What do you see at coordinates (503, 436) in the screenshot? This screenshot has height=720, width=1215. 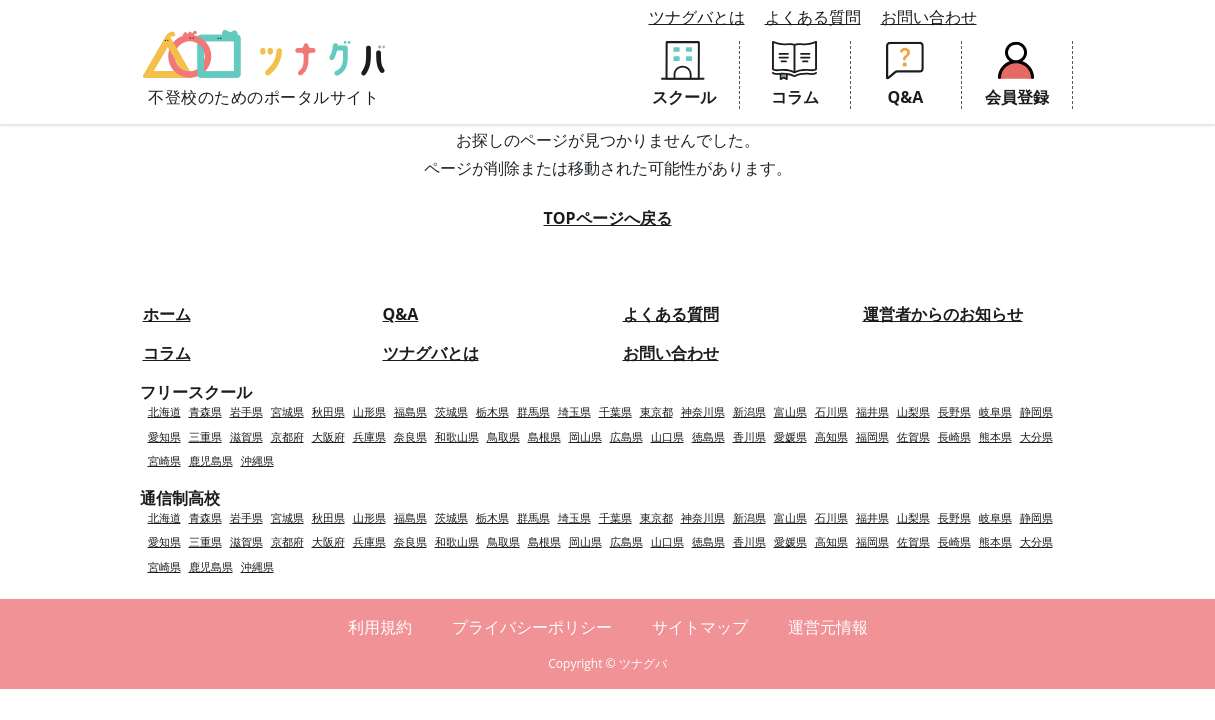 I see `鳥取県` at bounding box center [503, 436].